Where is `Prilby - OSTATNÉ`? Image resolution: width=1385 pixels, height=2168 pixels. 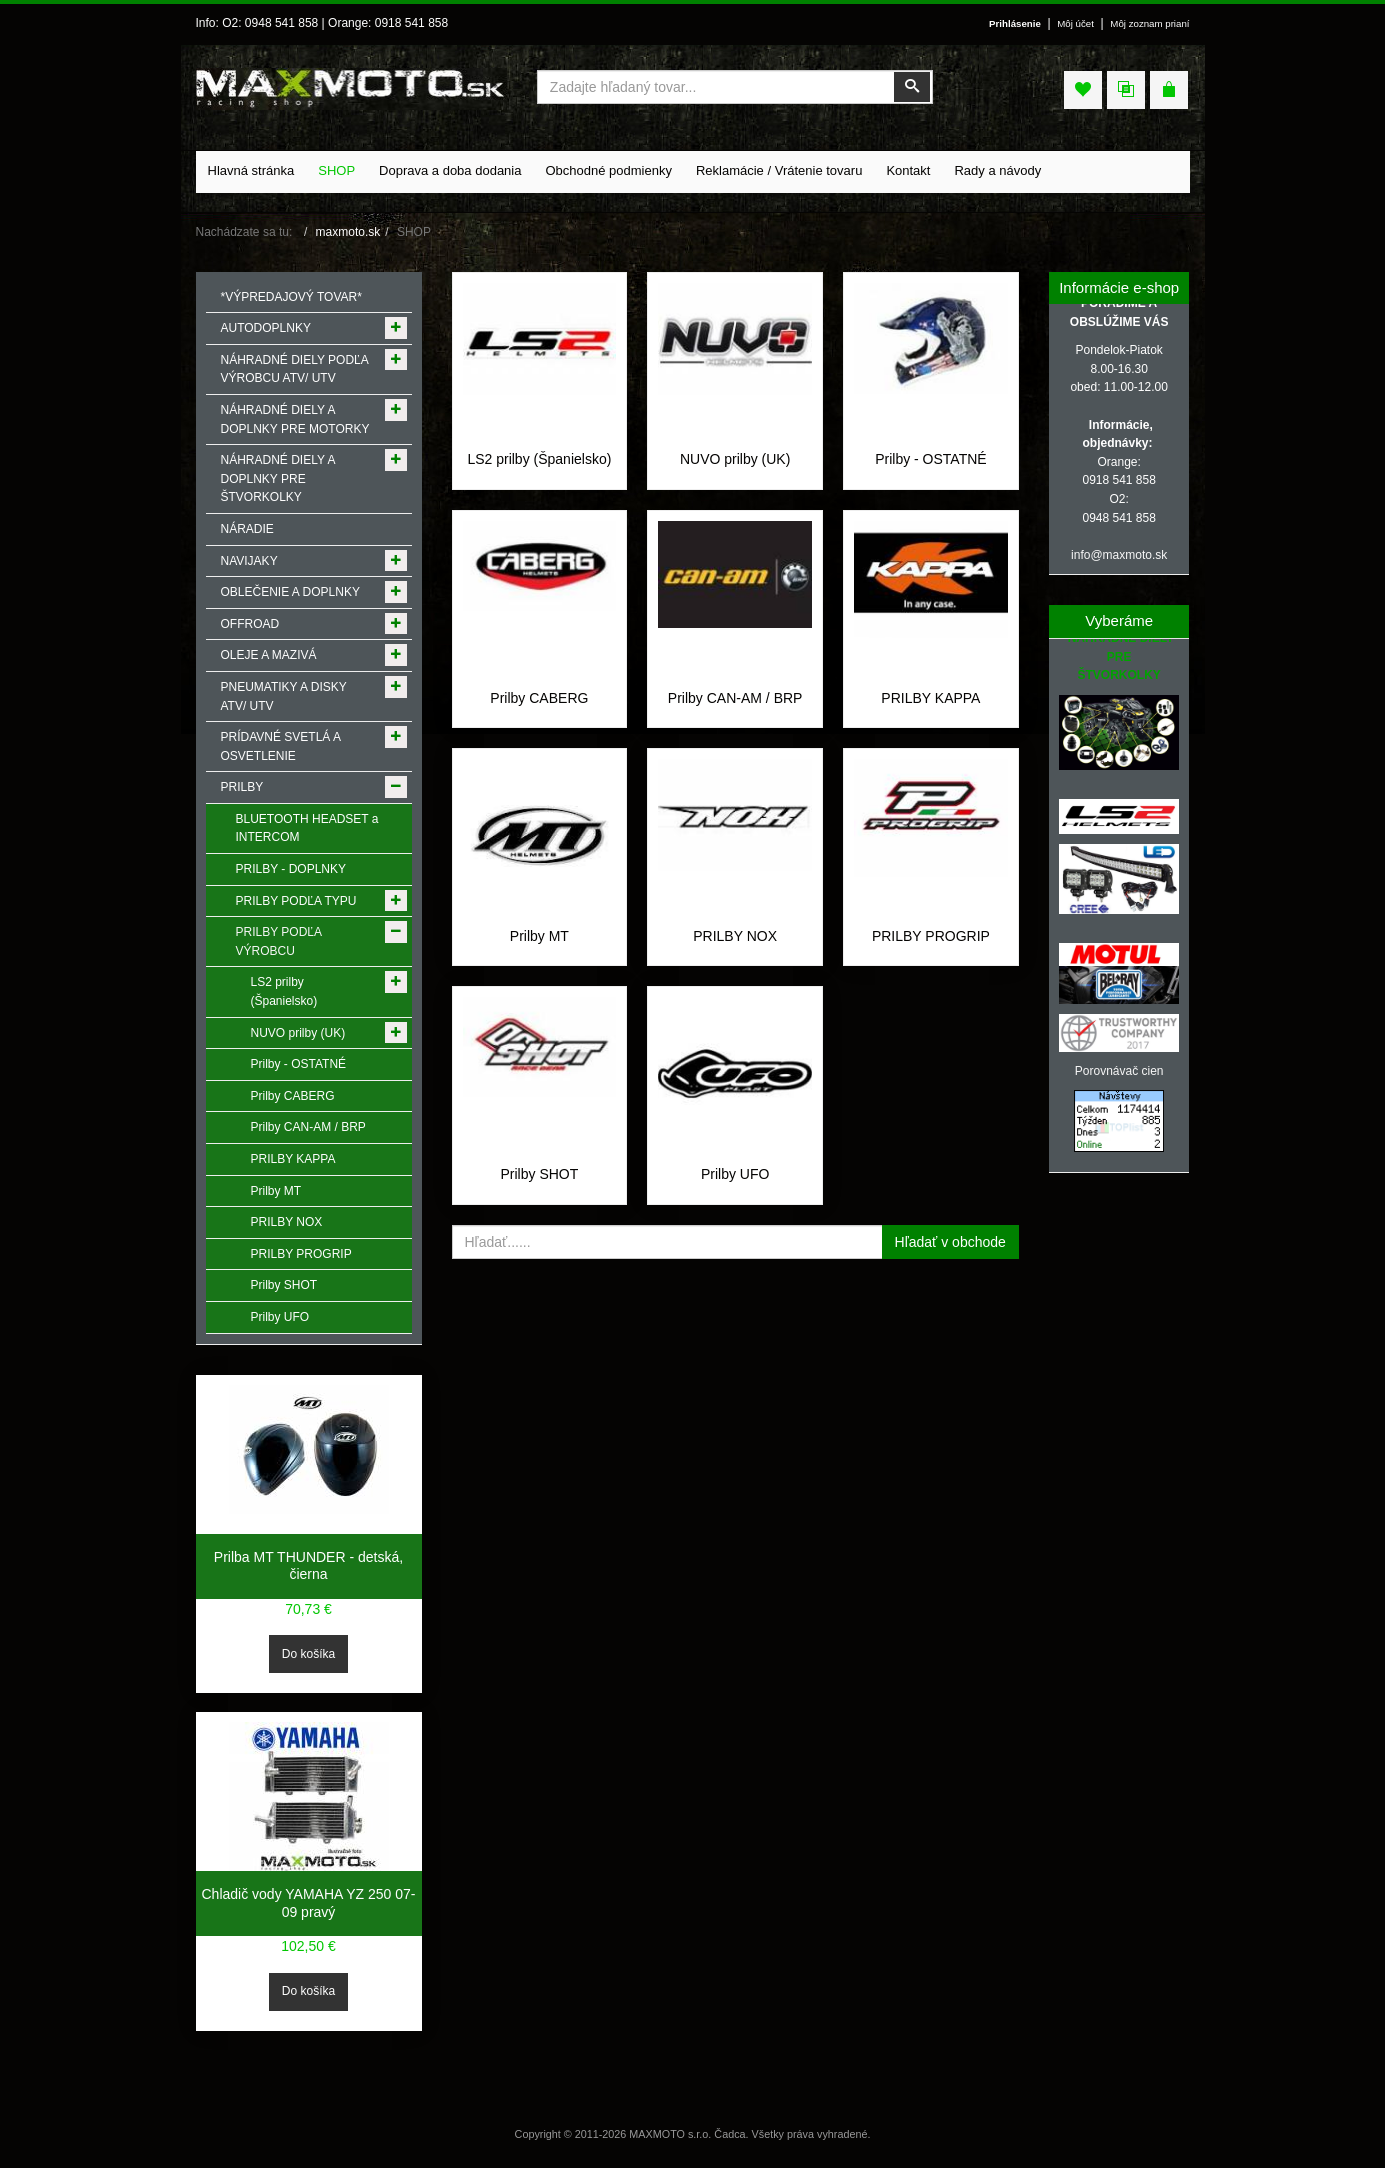 Prilby - OSTATNÉ is located at coordinates (931, 459).